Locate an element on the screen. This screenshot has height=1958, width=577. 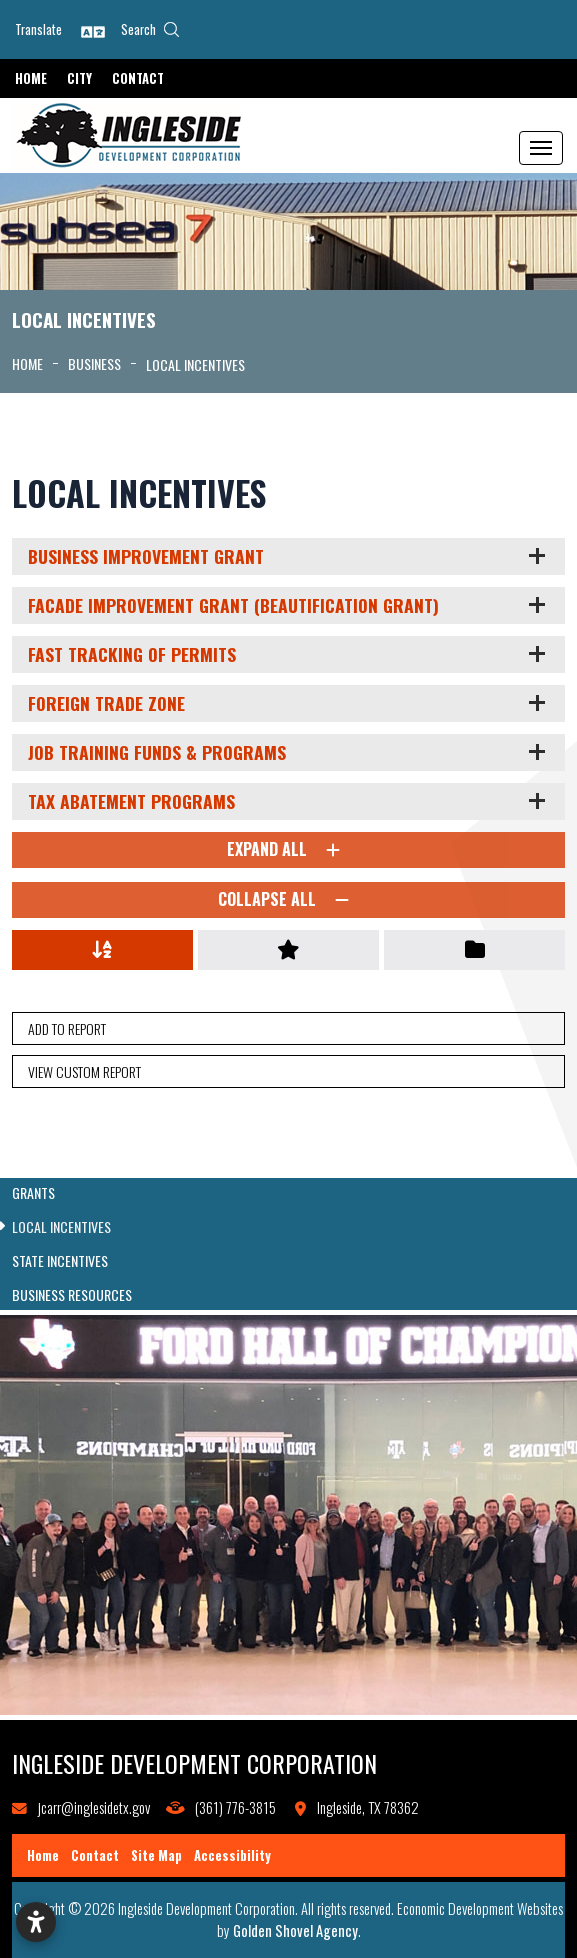
Business Resources is located at coordinates (72, 1295).